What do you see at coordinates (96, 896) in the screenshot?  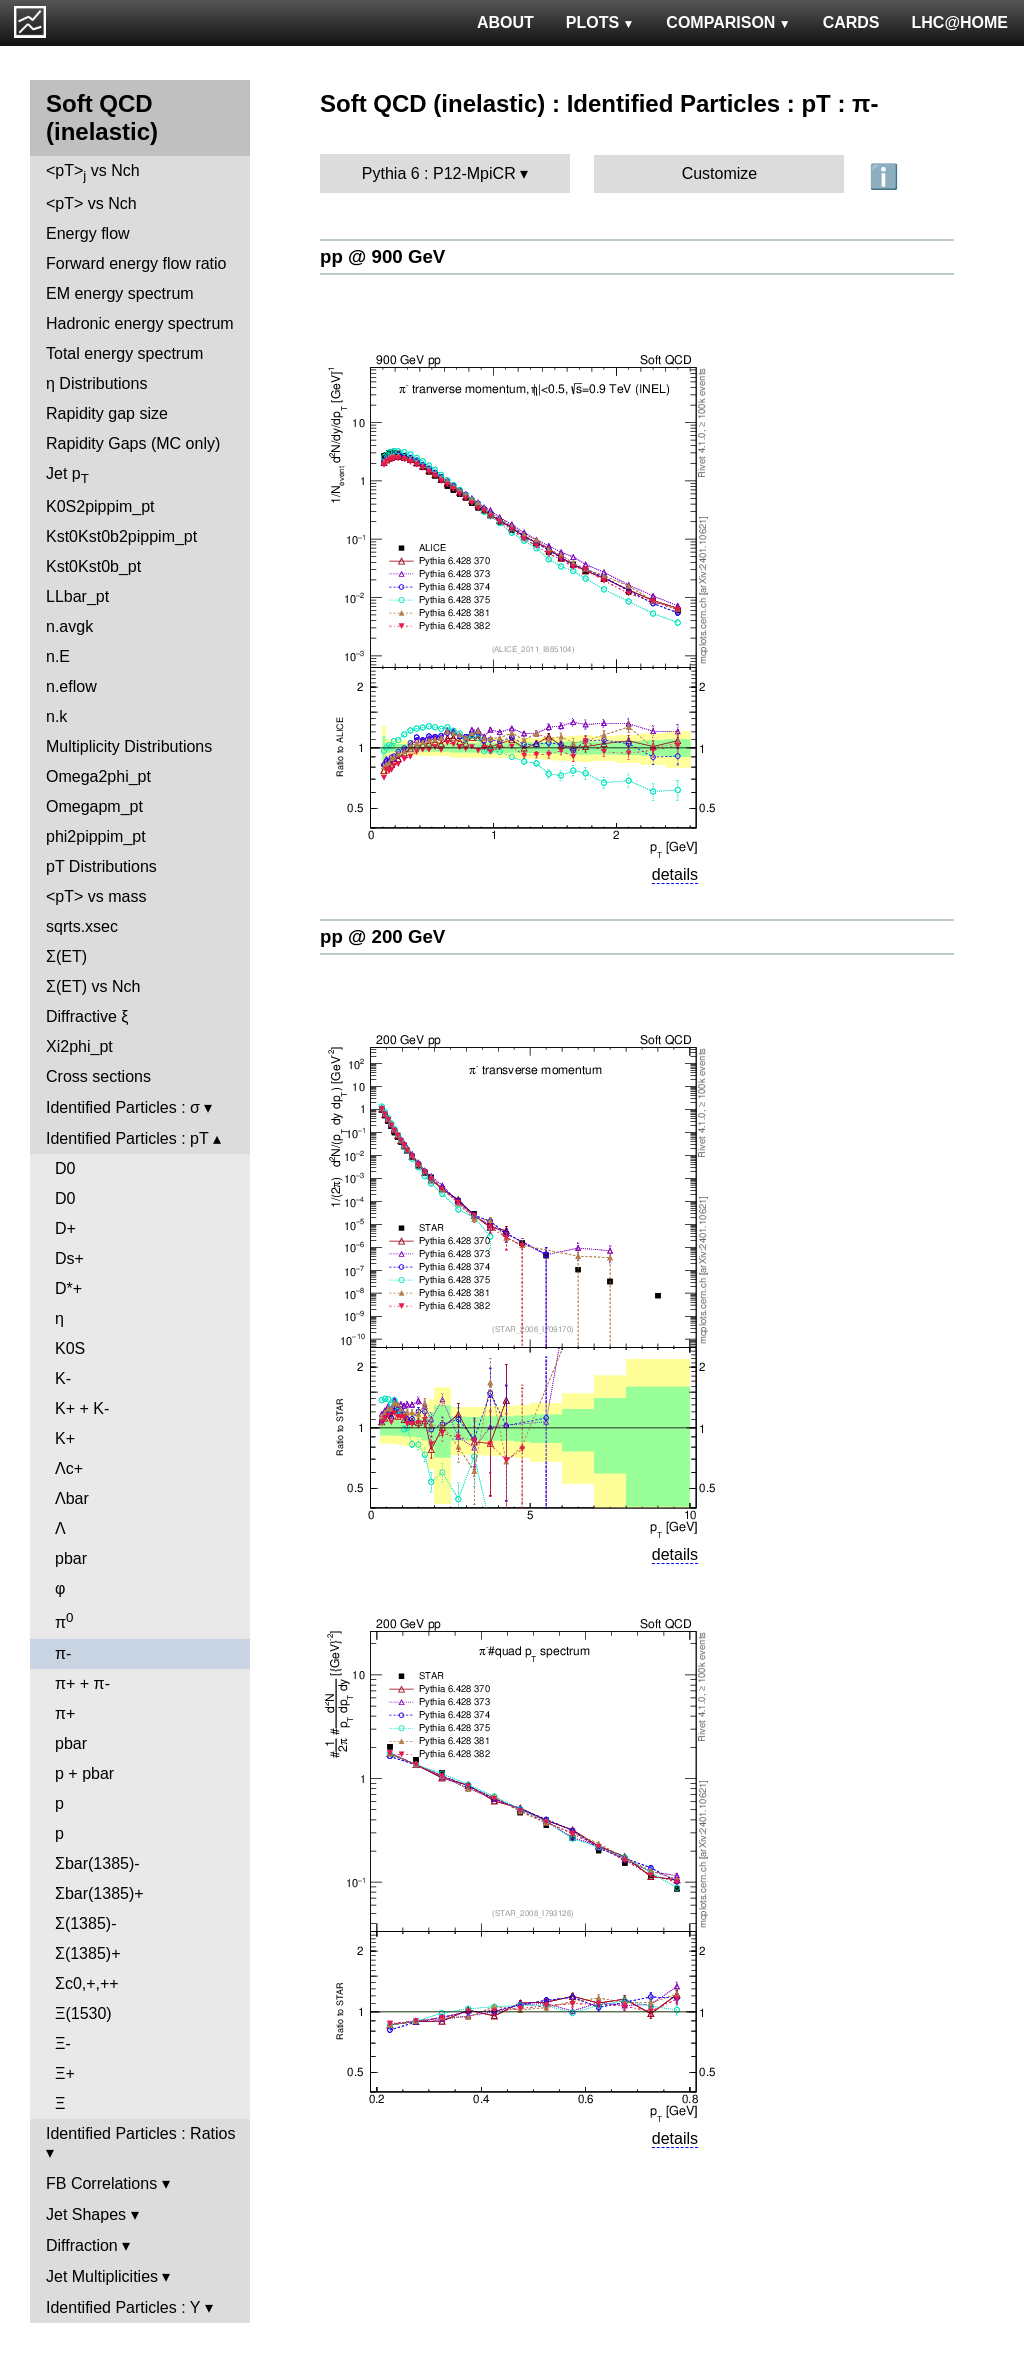 I see `<pT> vs mass` at bounding box center [96, 896].